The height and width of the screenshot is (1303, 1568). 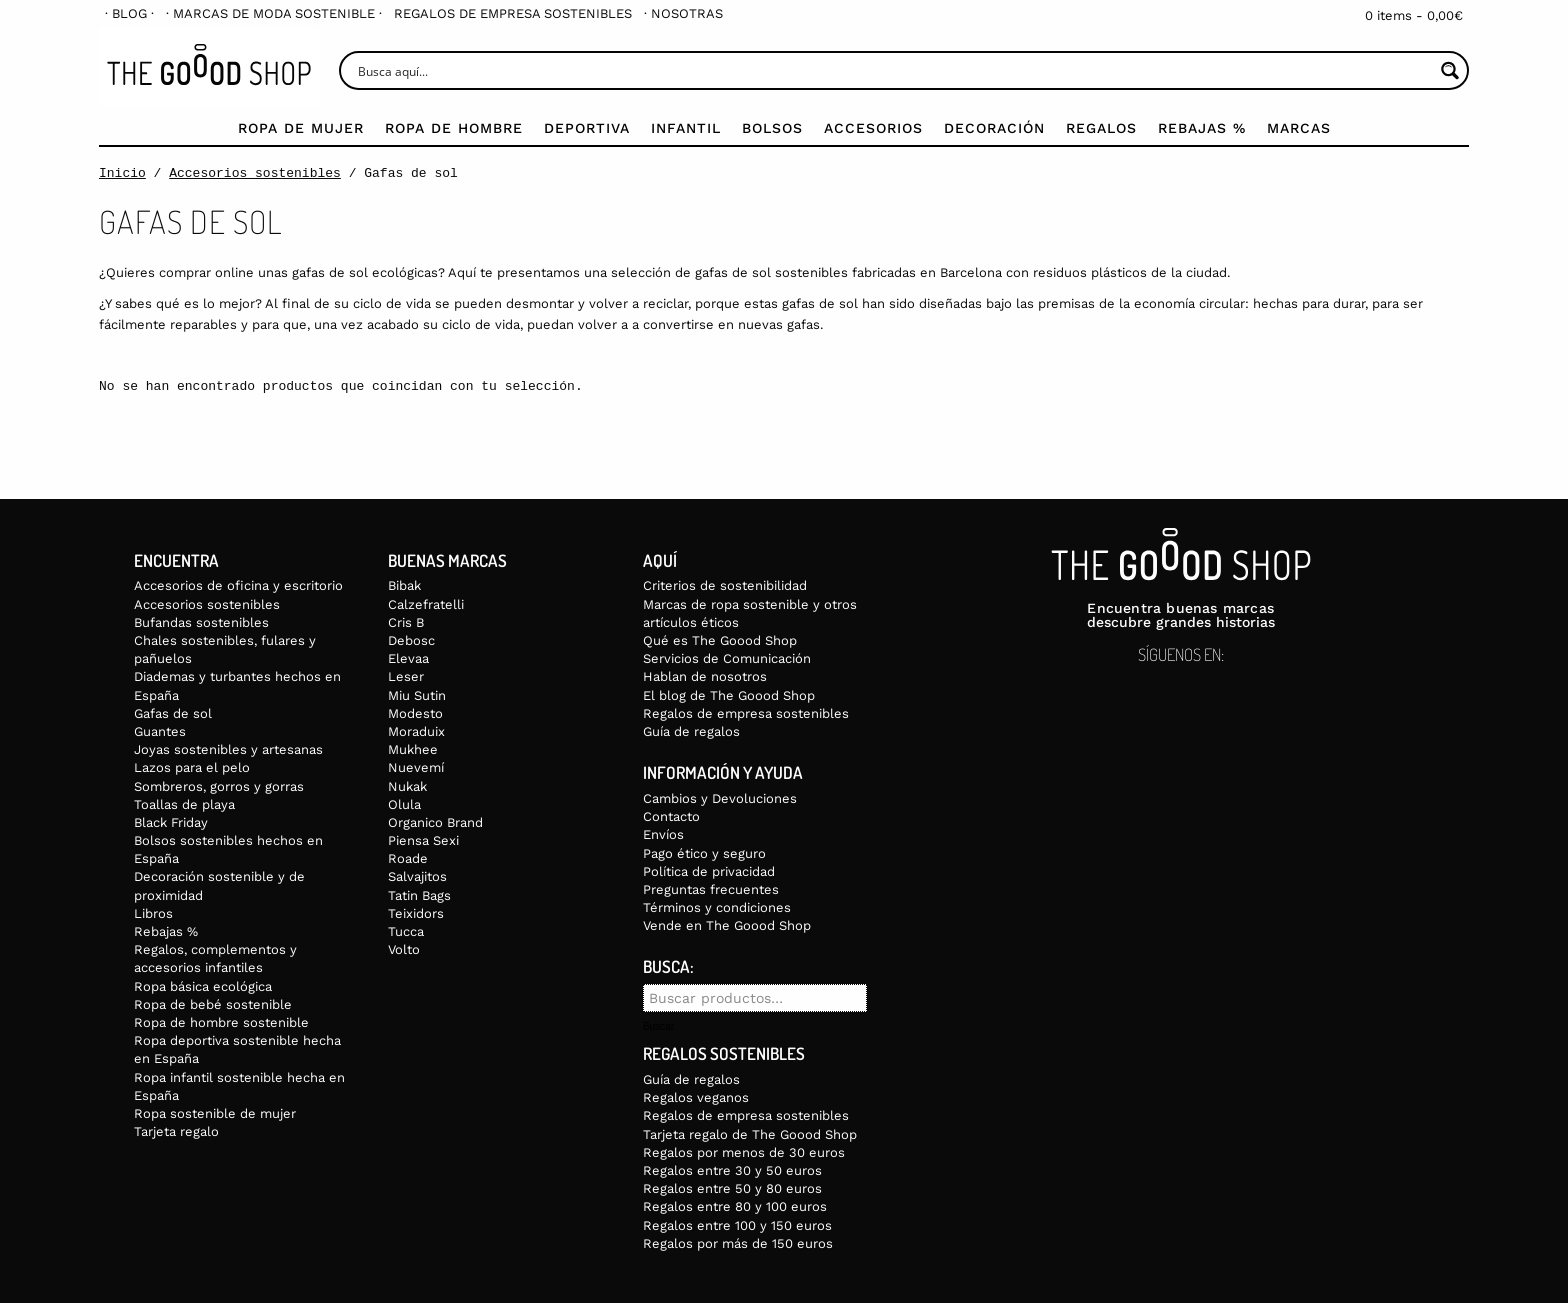 I want to click on Volto, so click(x=404, y=949).